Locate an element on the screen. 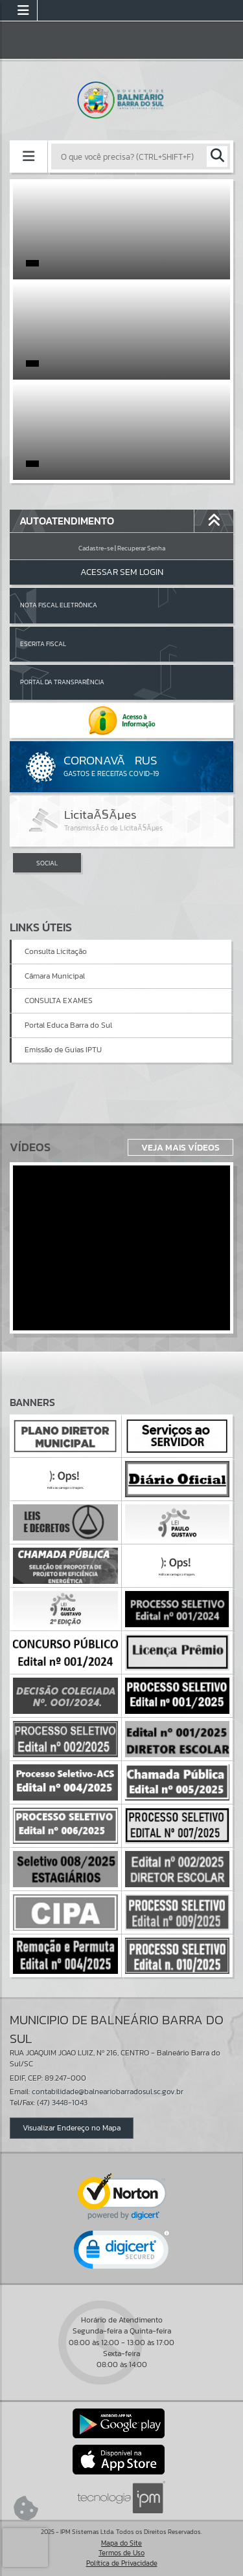 Image resolution: width=243 pixels, height=2576 pixels. Acessar Sem Login is located at coordinates (121, 572).